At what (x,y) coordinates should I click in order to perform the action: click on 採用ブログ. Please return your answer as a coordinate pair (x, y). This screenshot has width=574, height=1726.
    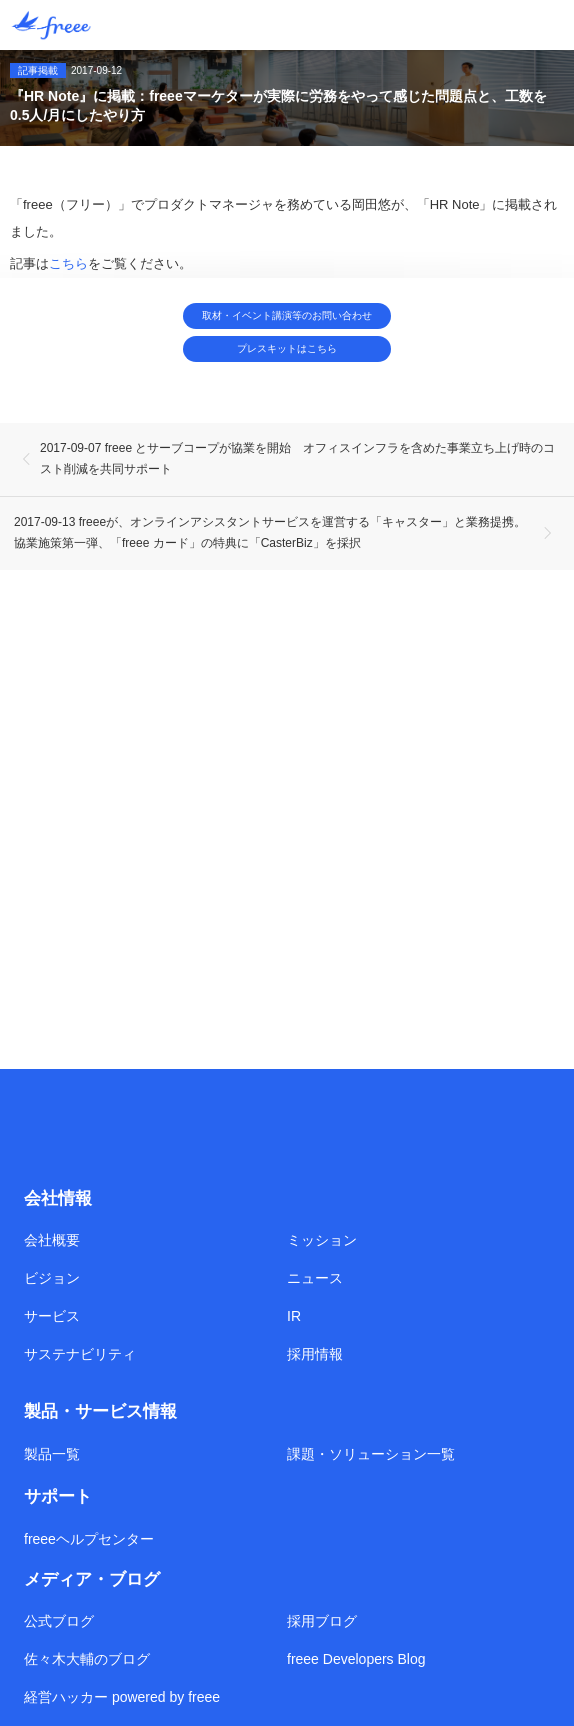
    Looking at the image, I should click on (322, 1621).